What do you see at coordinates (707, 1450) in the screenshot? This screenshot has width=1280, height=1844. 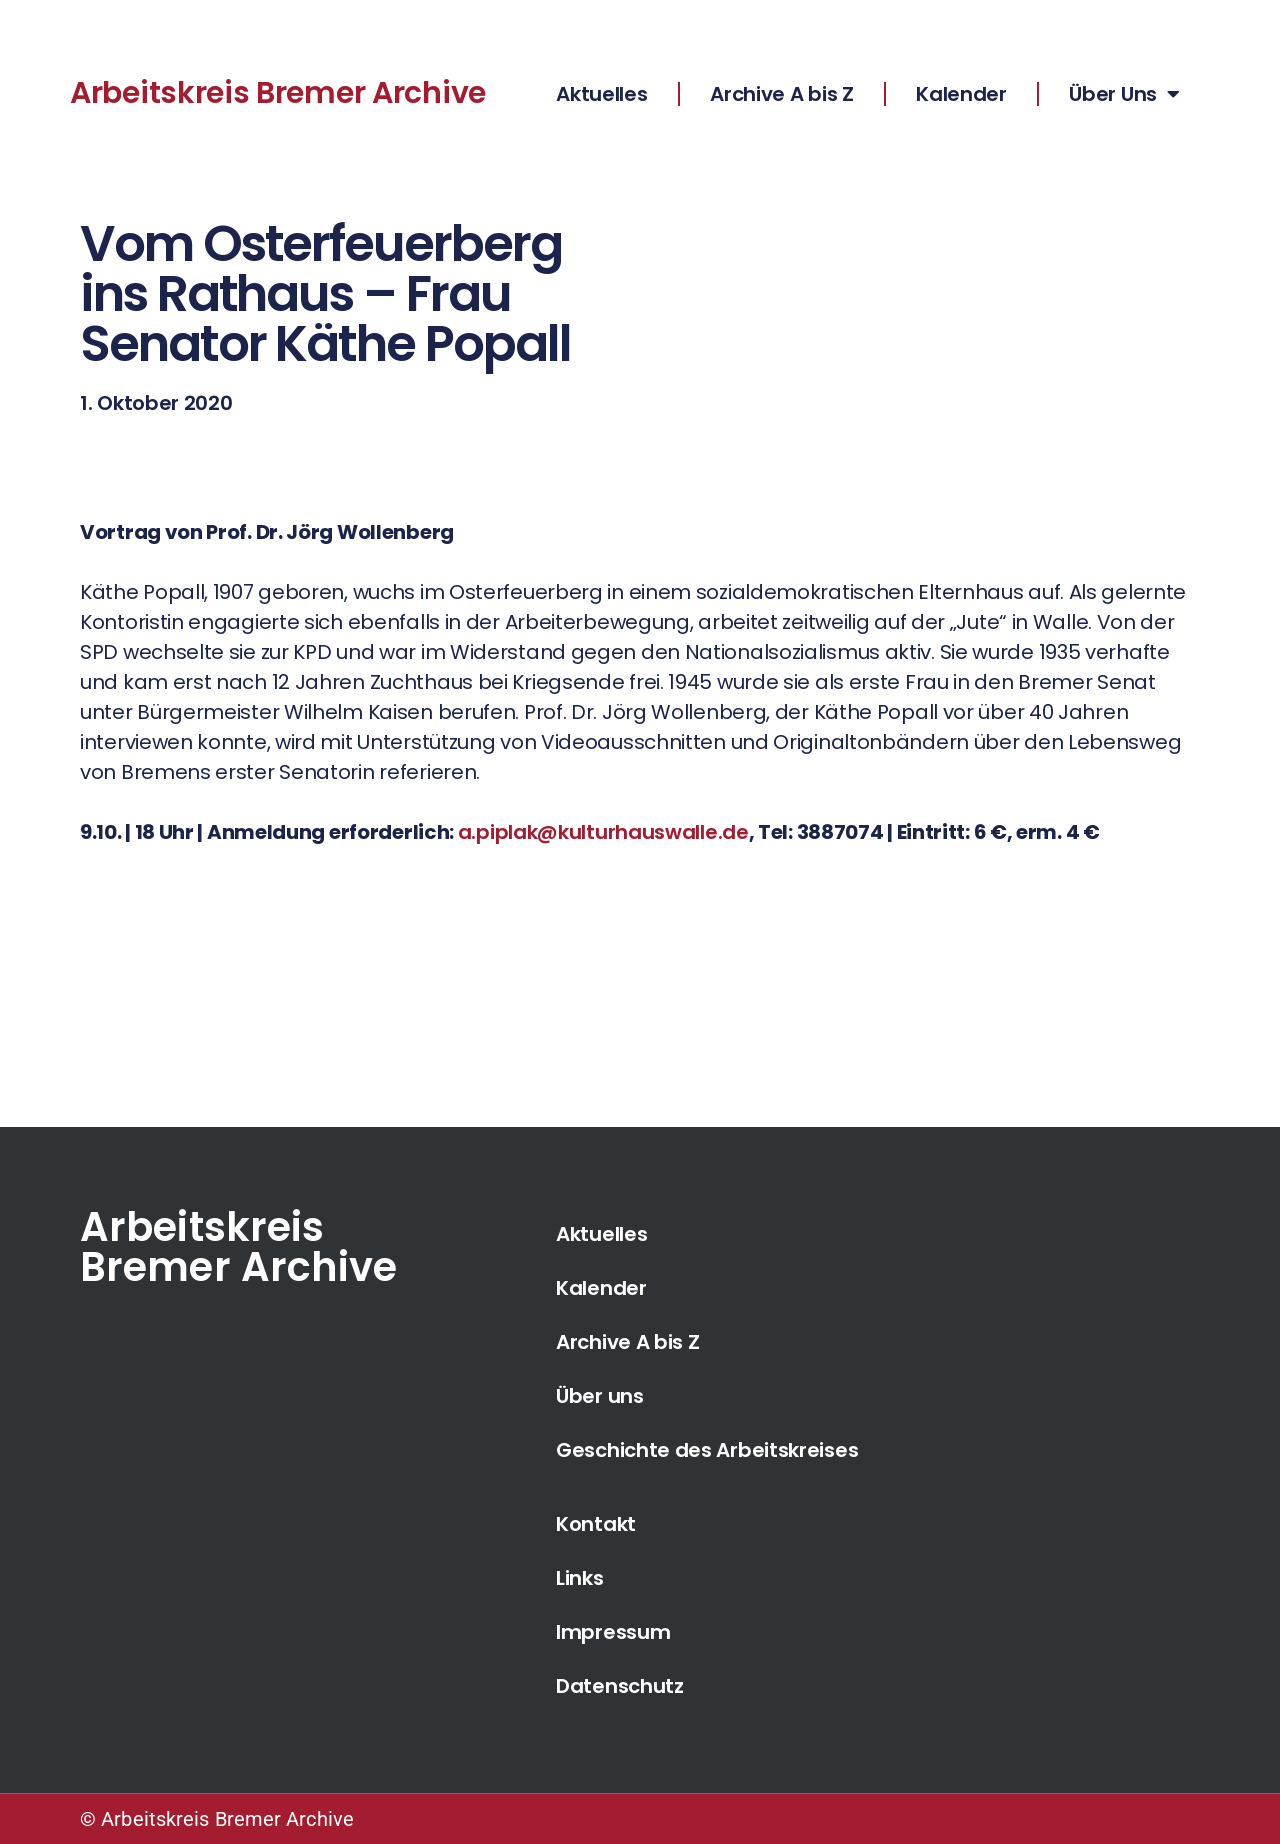 I see `Geschichte des Arbeitskreises` at bounding box center [707, 1450].